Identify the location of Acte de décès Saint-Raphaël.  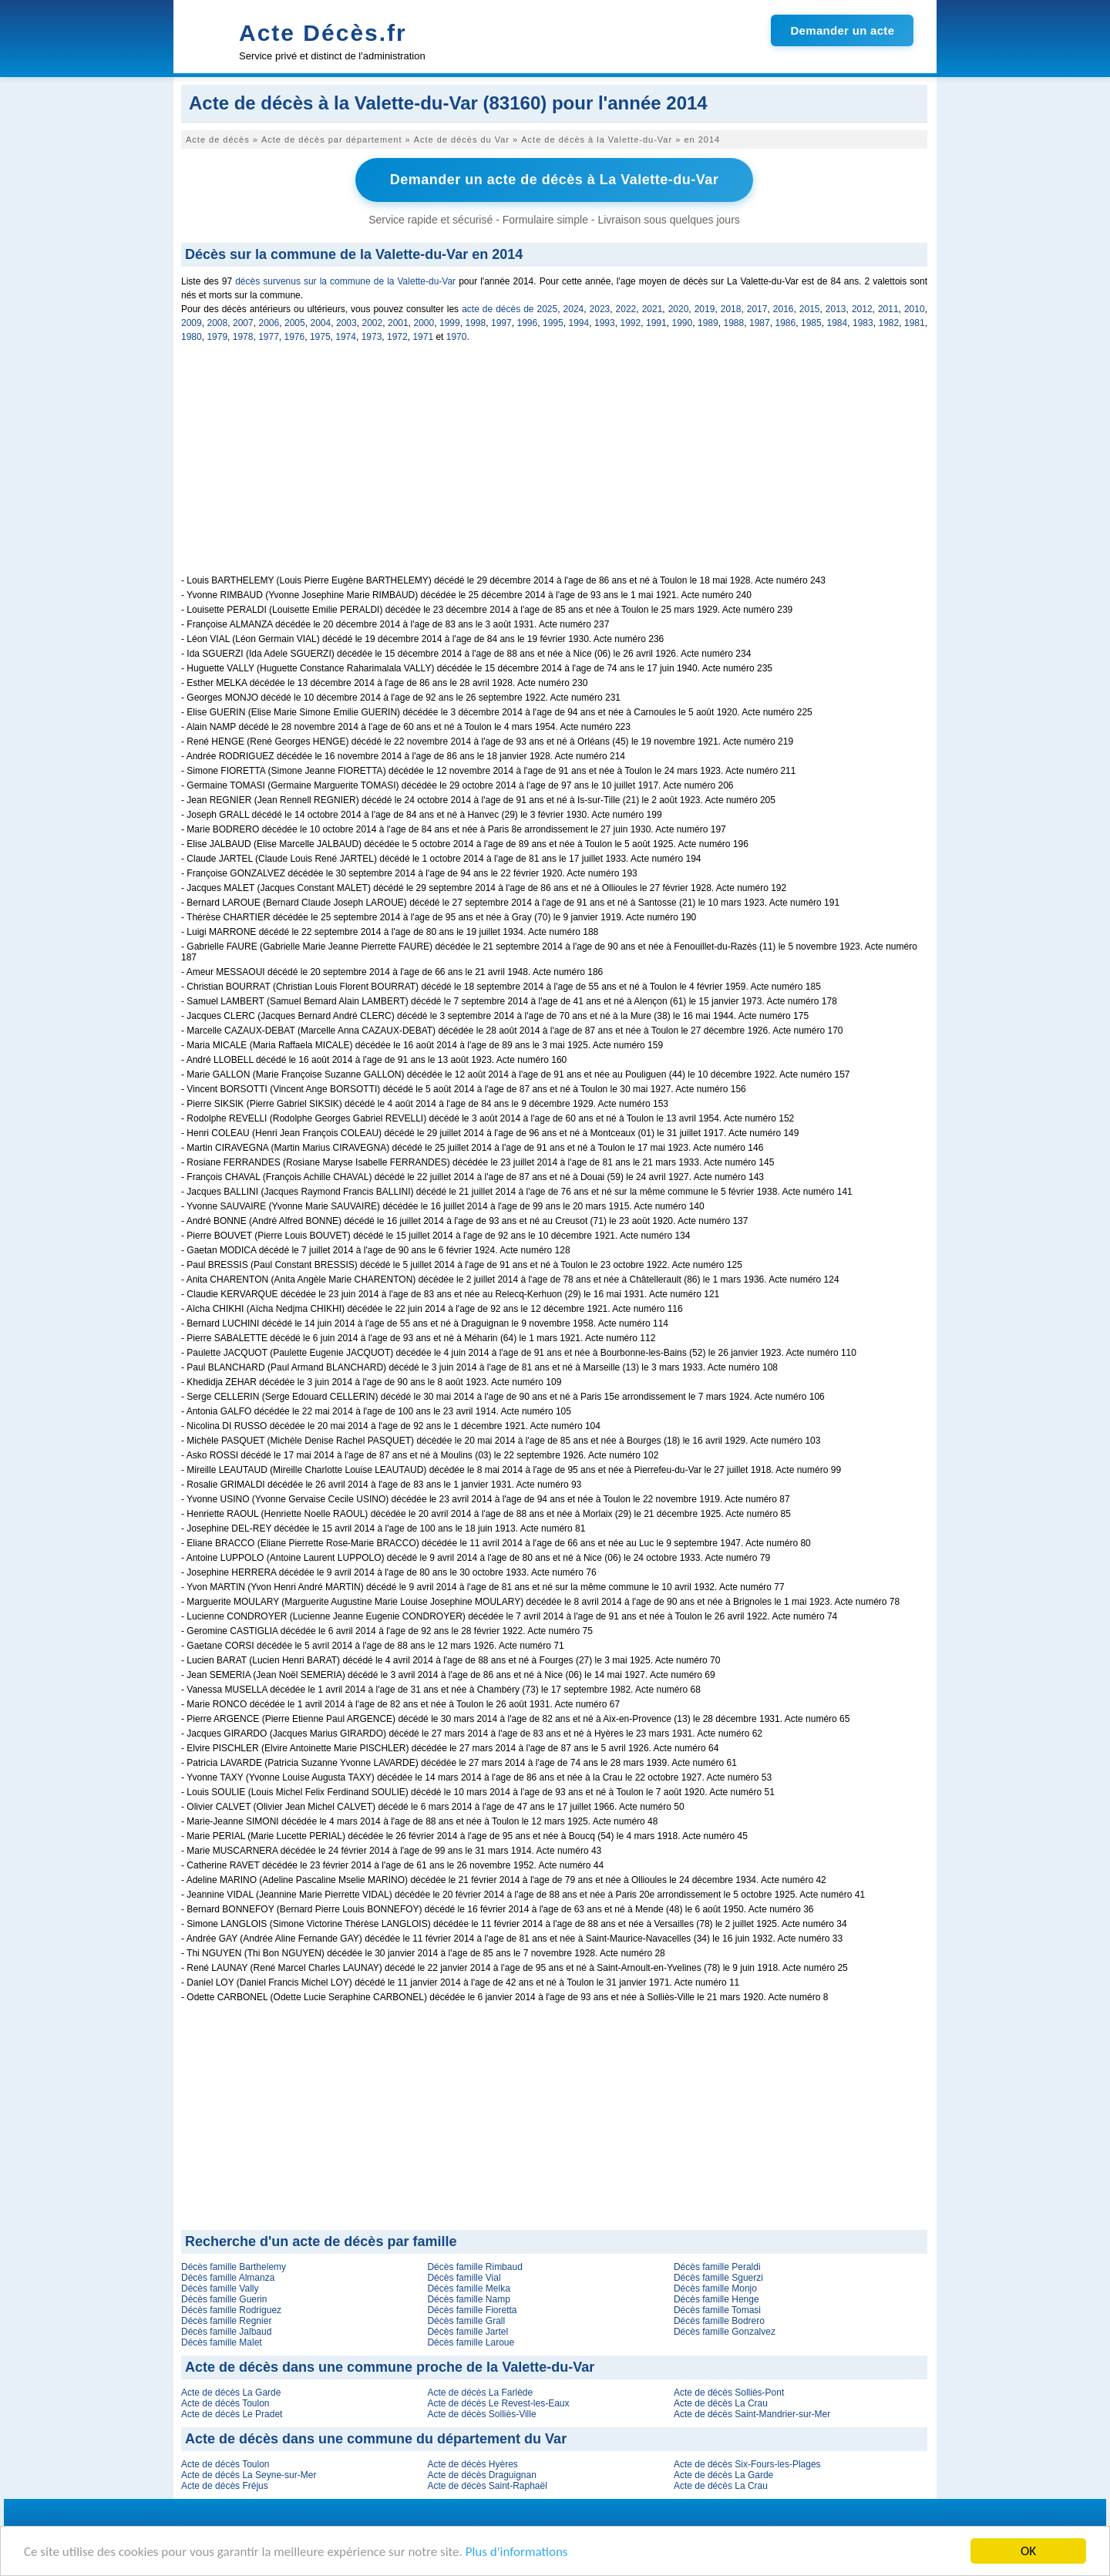
(487, 2485).